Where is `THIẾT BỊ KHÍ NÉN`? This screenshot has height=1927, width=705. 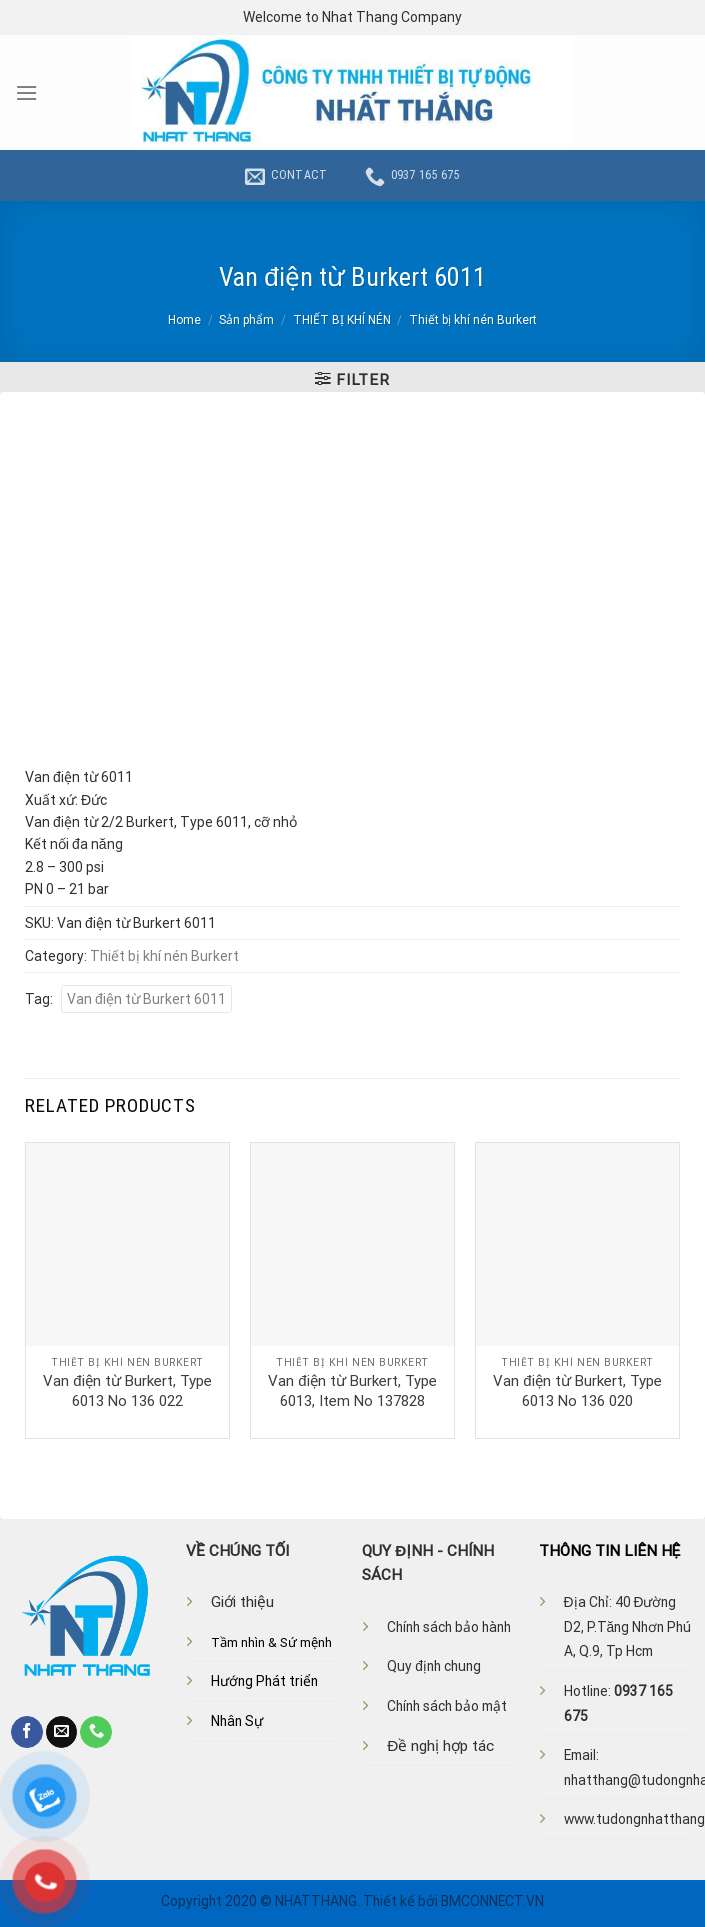
THIẾT BỊ KHÍ NÉN is located at coordinates (342, 320).